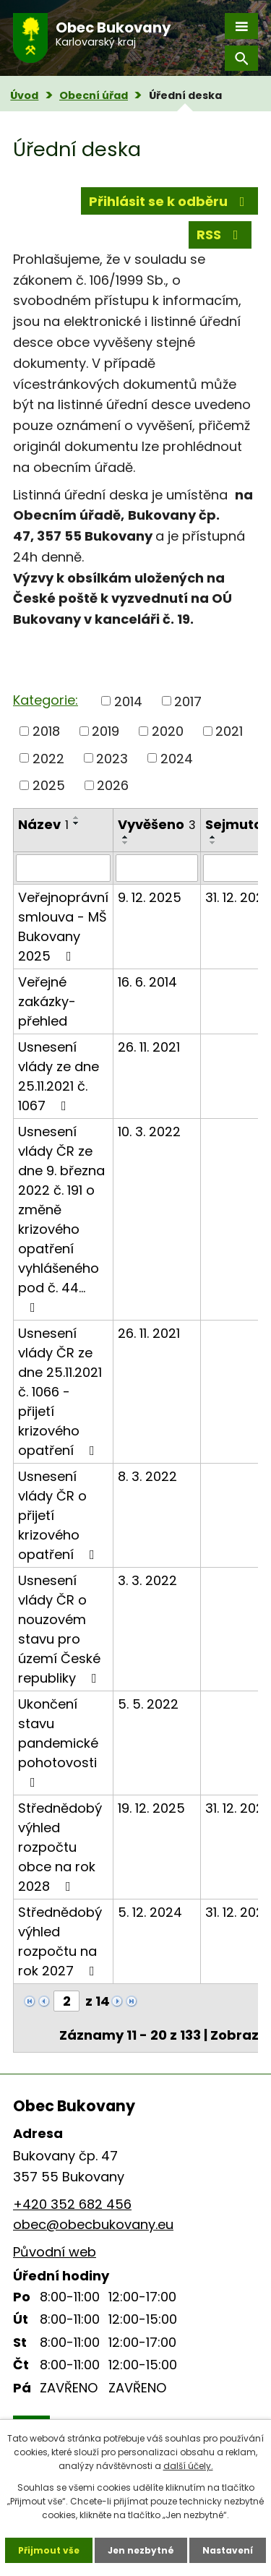 The height and width of the screenshot is (2576, 271). Describe the element at coordinates (227, 2550) in the screenshot. I see `Nastavení` at that location.